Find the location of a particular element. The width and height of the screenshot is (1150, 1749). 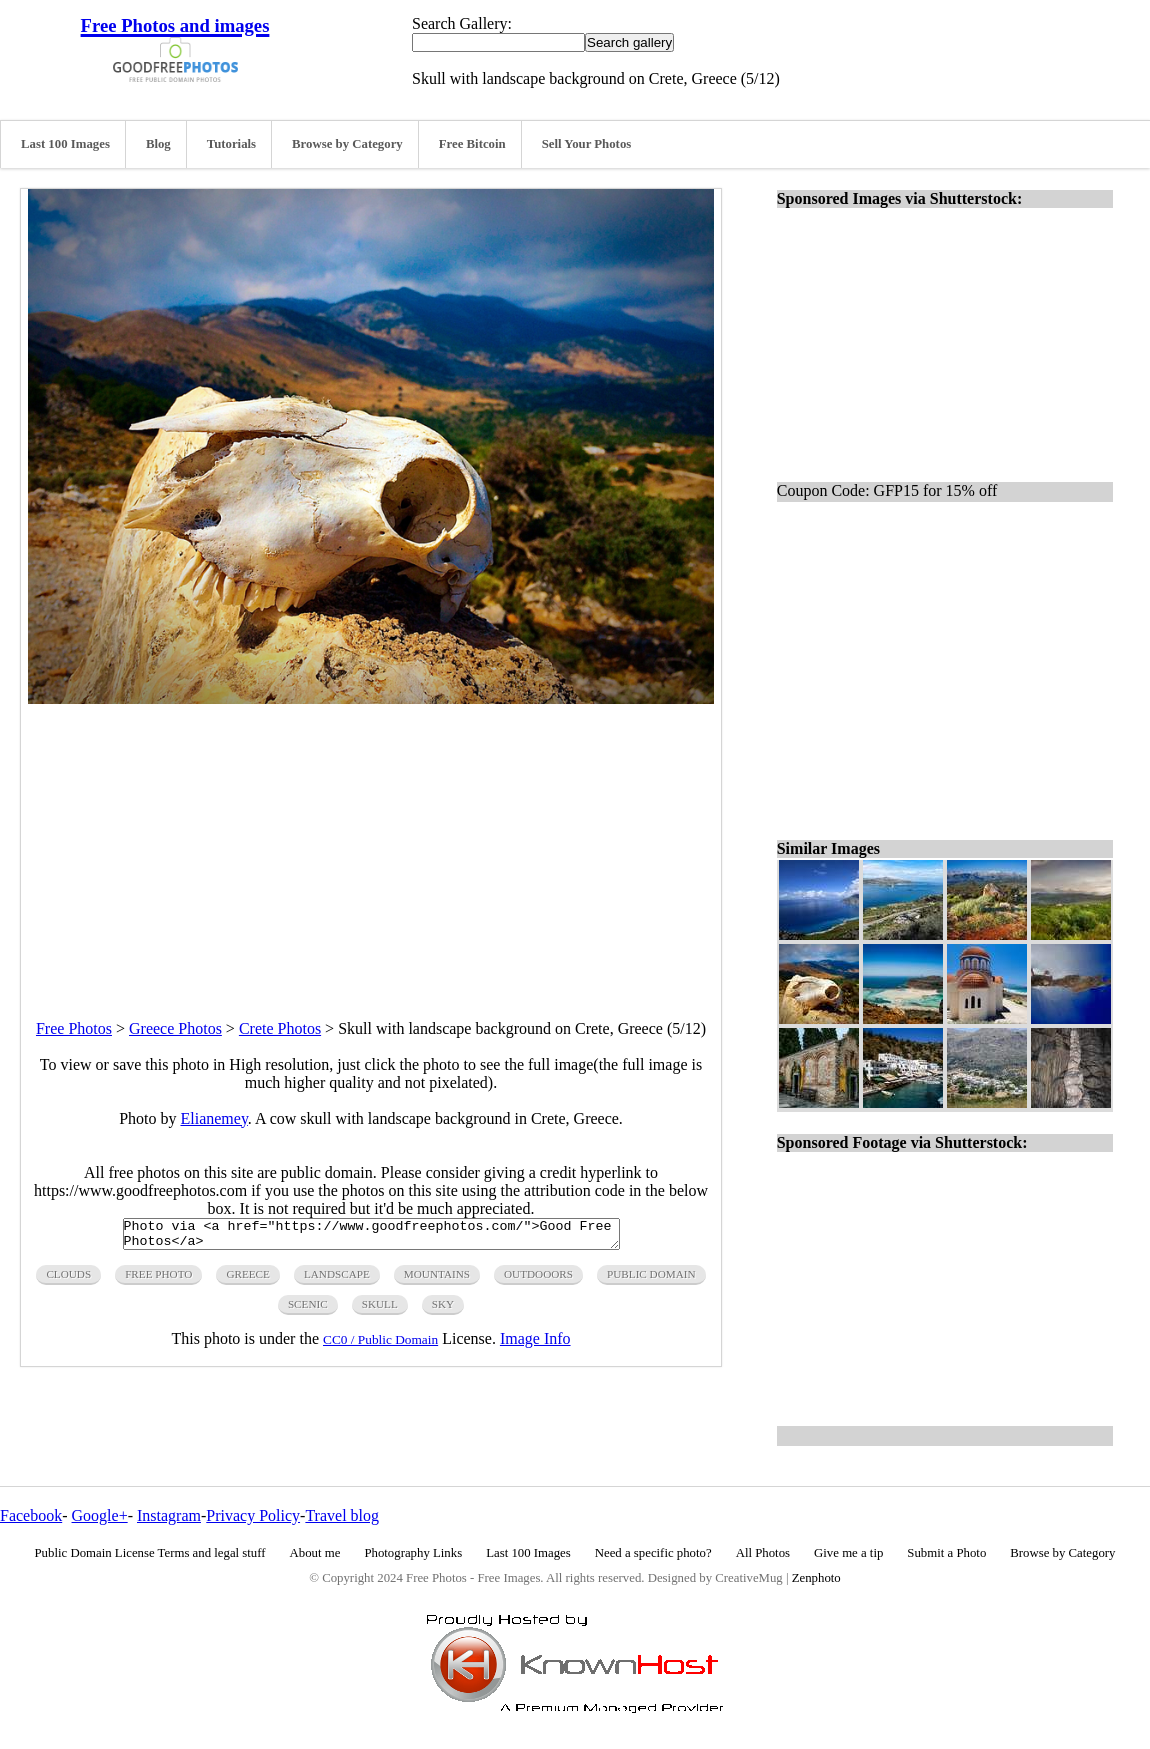

free photo is located at coordinates (158, 1280).